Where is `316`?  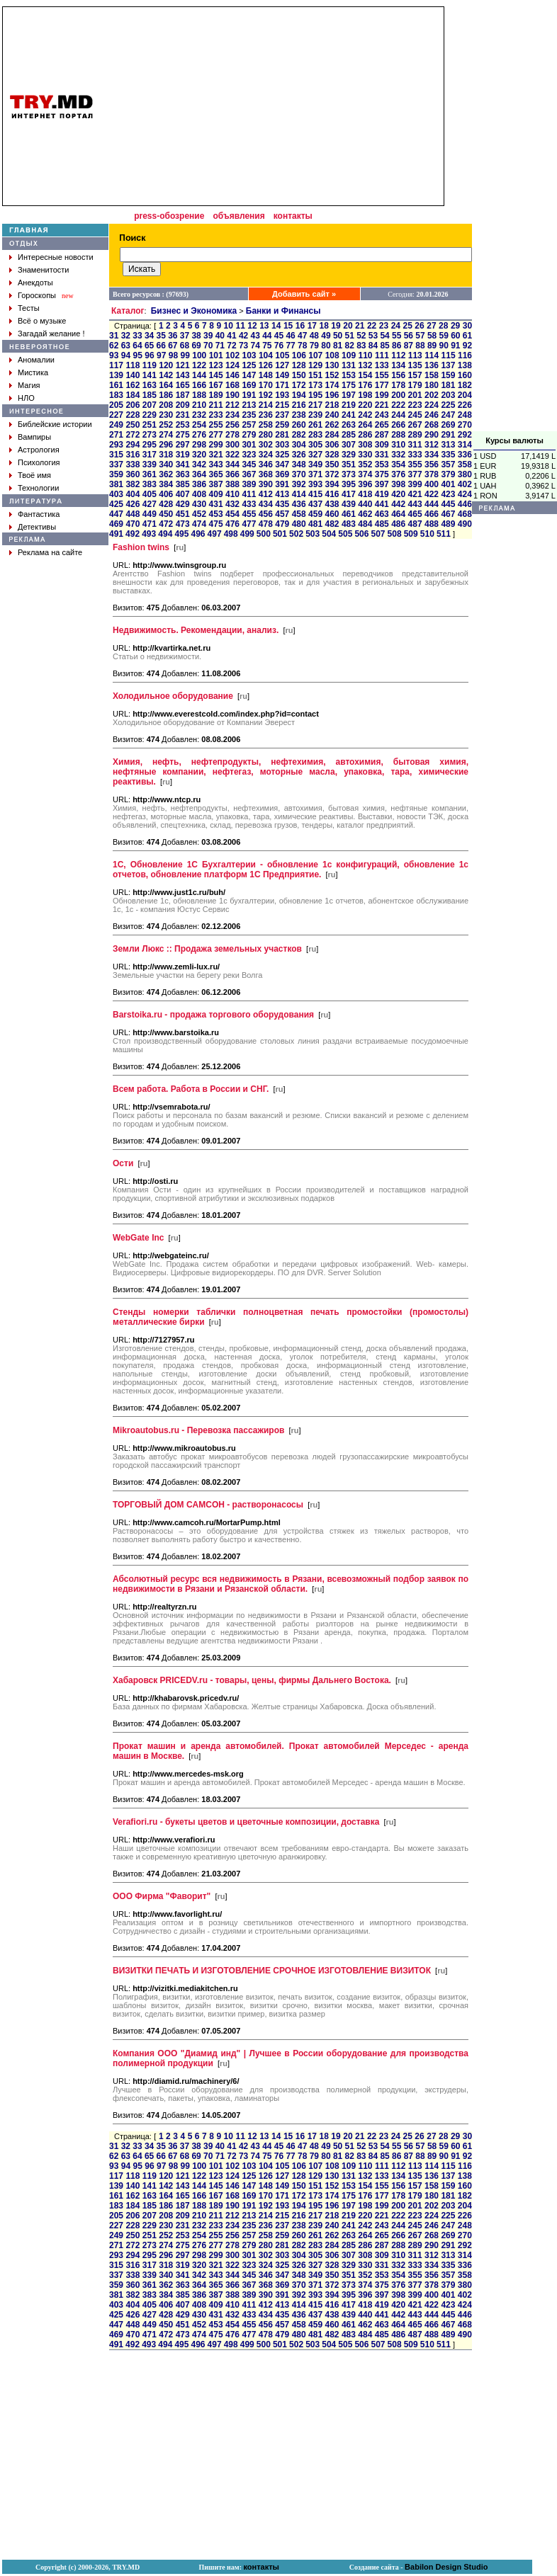
316 is located at coordinates (132, 455).